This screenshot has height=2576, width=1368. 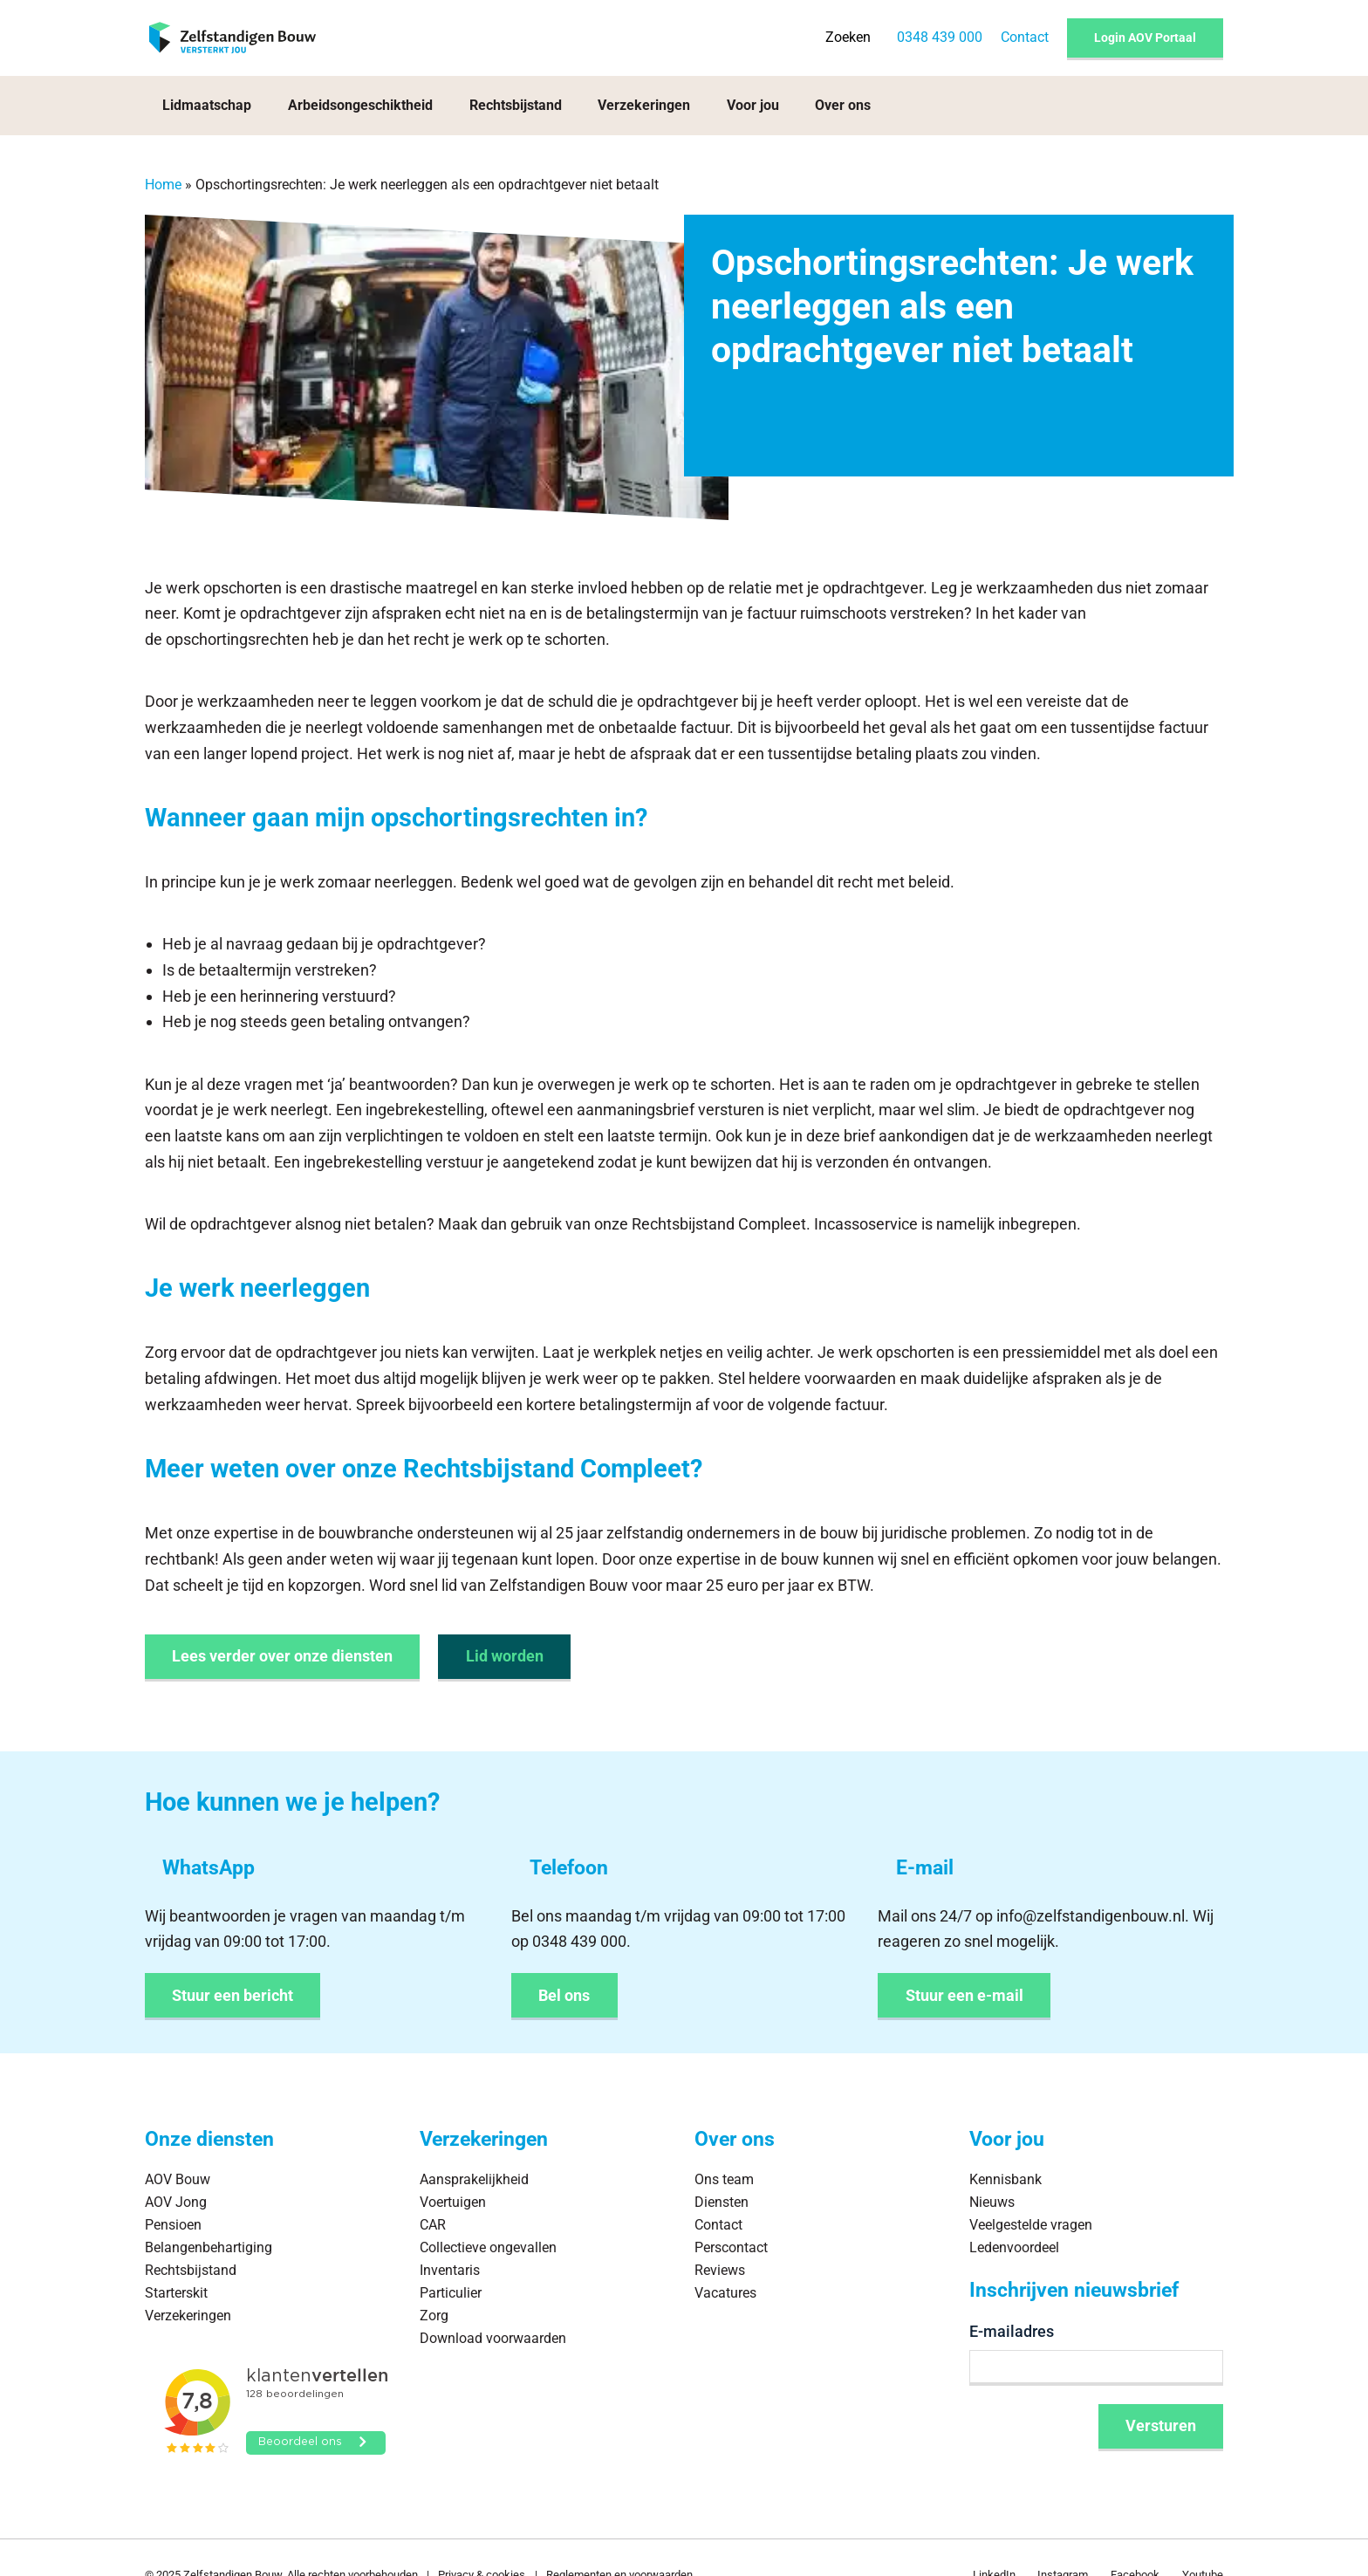 I want to click on Kennisbank, so click(x=1005, y=2179).